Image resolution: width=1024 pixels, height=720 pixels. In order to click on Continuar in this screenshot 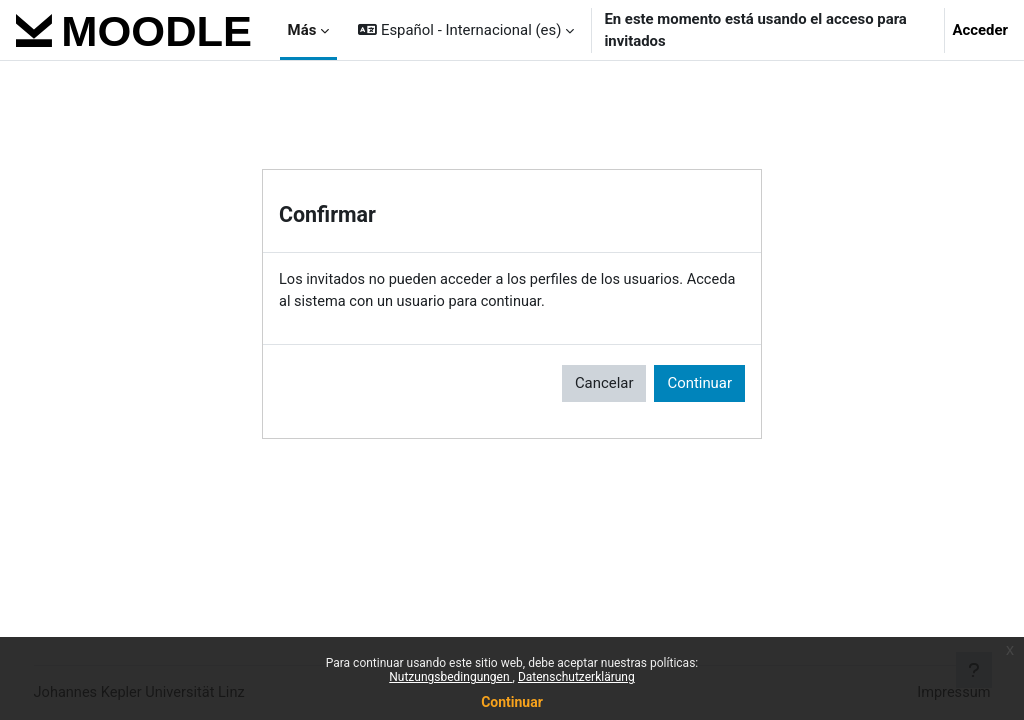, I will do `click(512, 702)`.